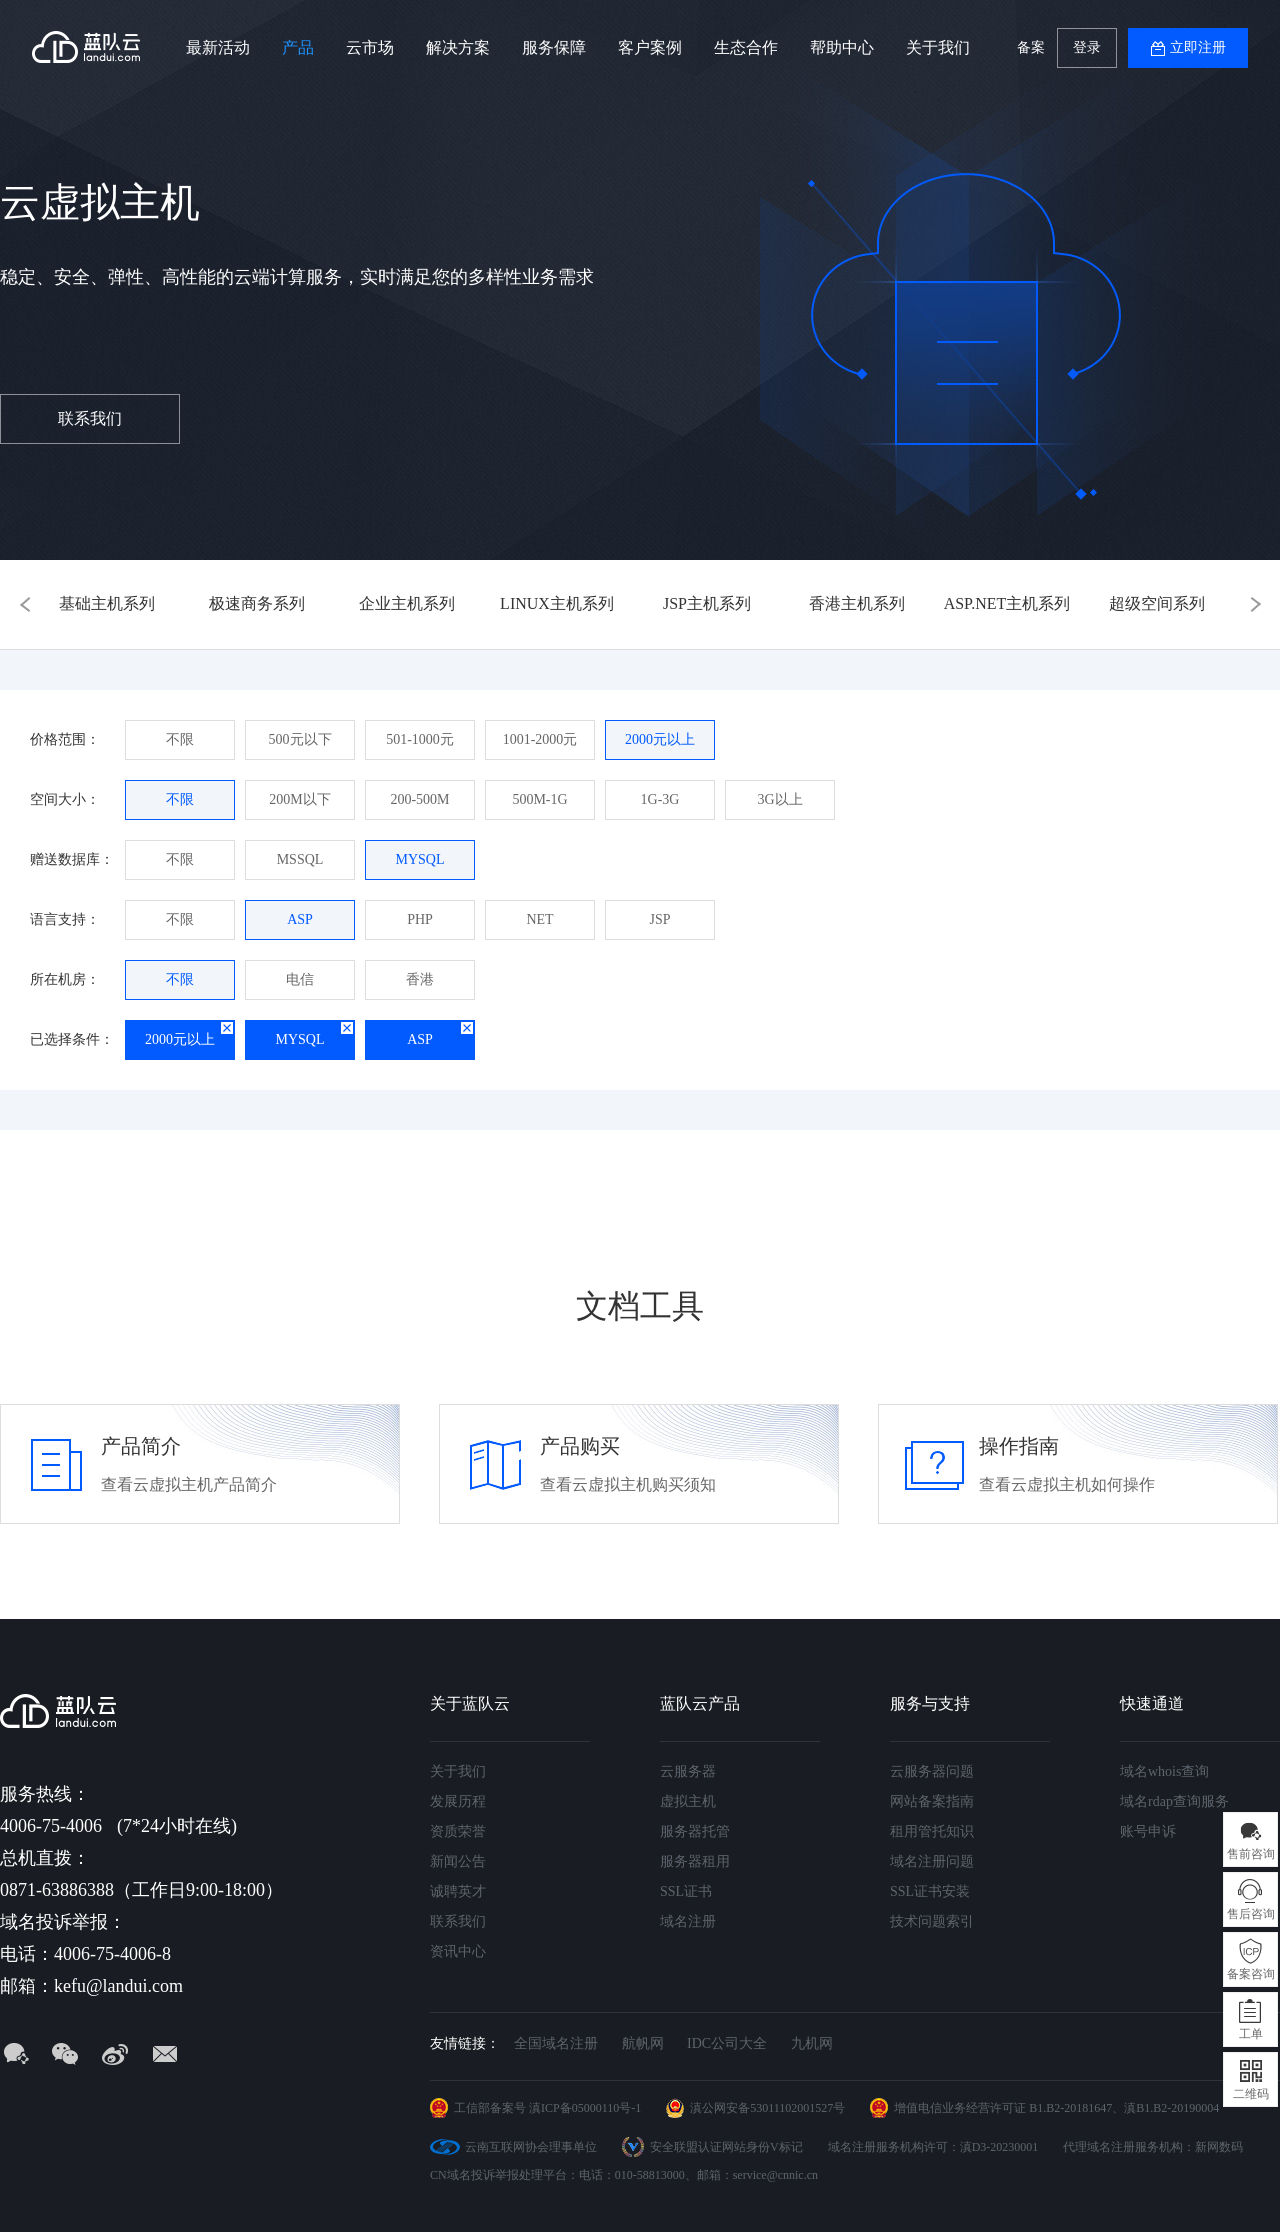 Image resolution: width=1280 pixels, height=2232 pixels. Describe the element at coordinates (938, 47) in the screenshot. I see `关于我们` at that location.